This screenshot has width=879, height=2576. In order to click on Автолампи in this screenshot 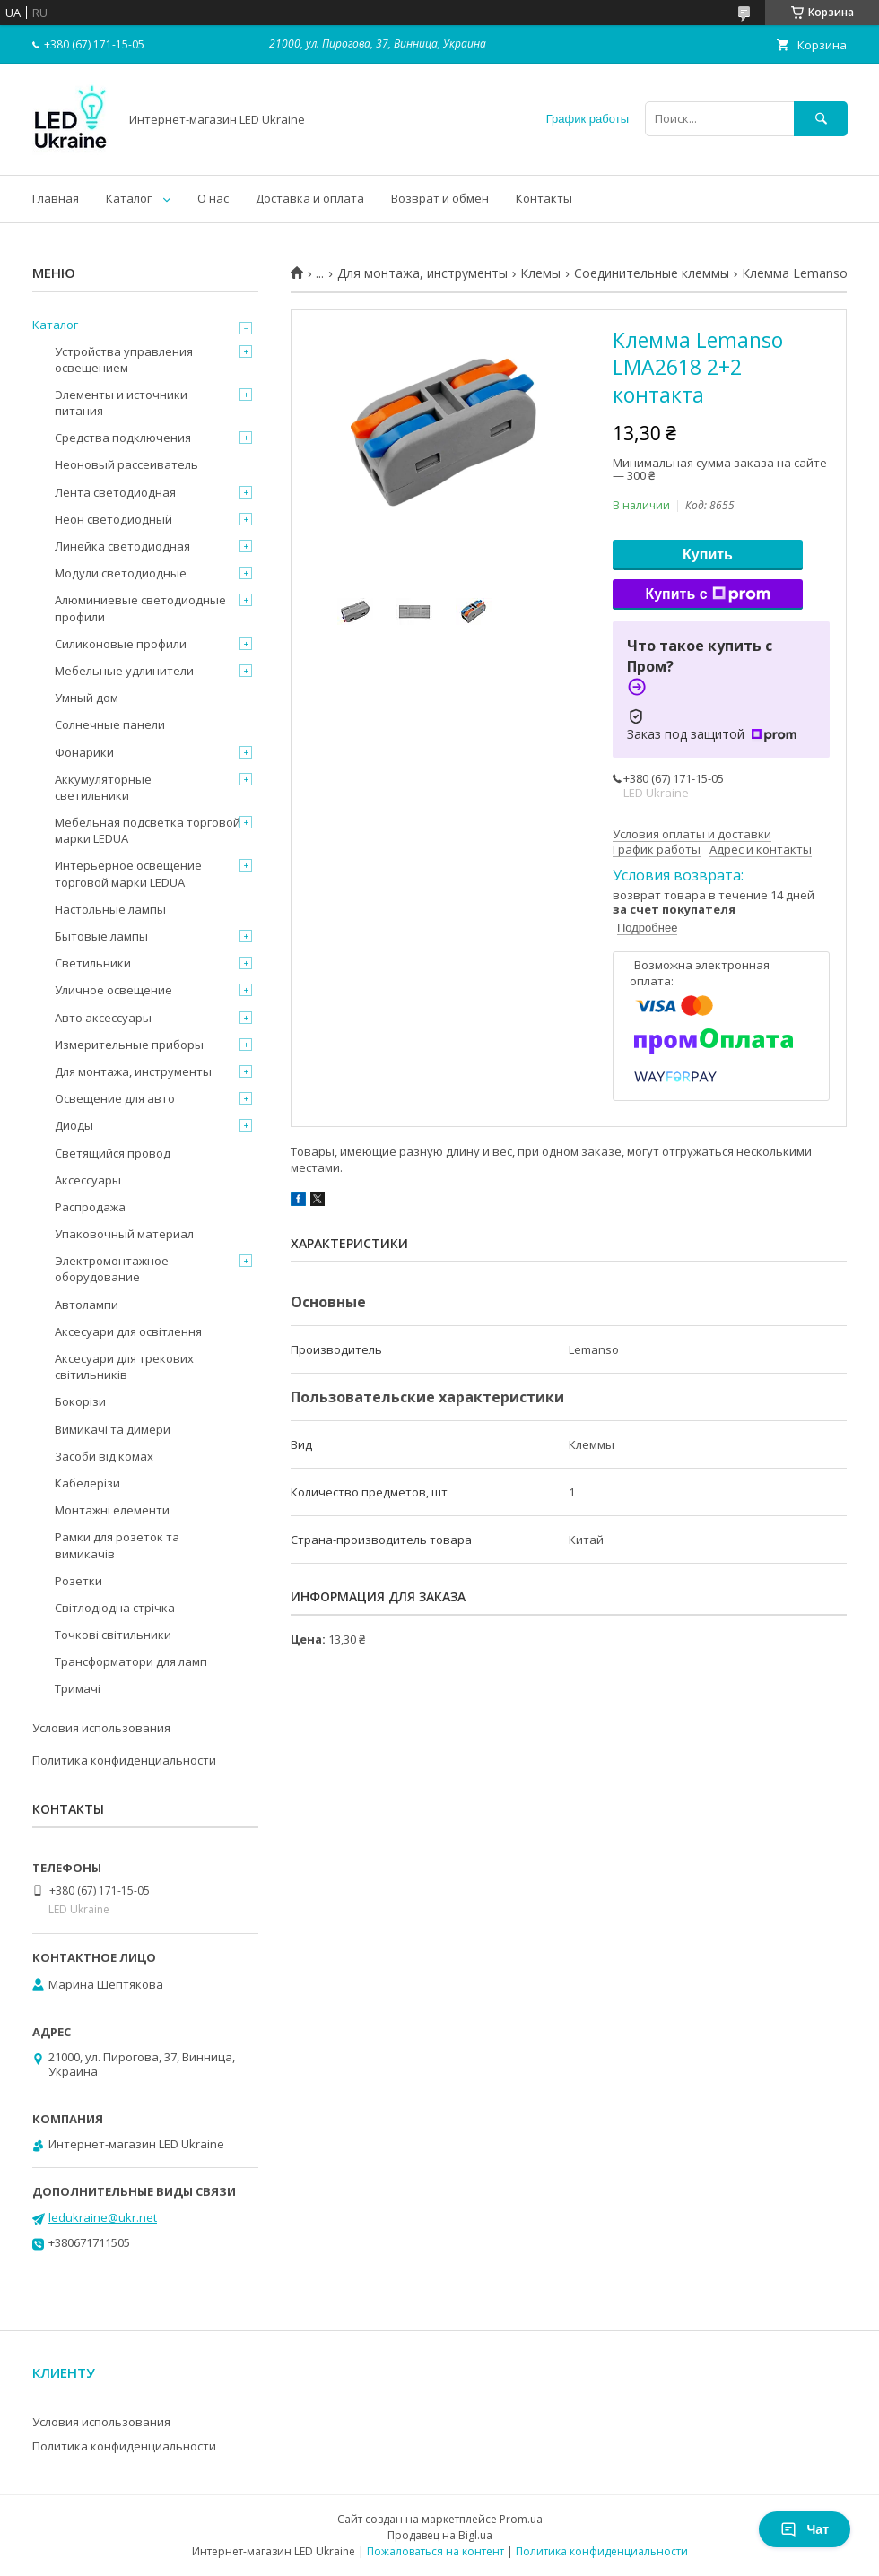, I will do `click(86, 1305)`.